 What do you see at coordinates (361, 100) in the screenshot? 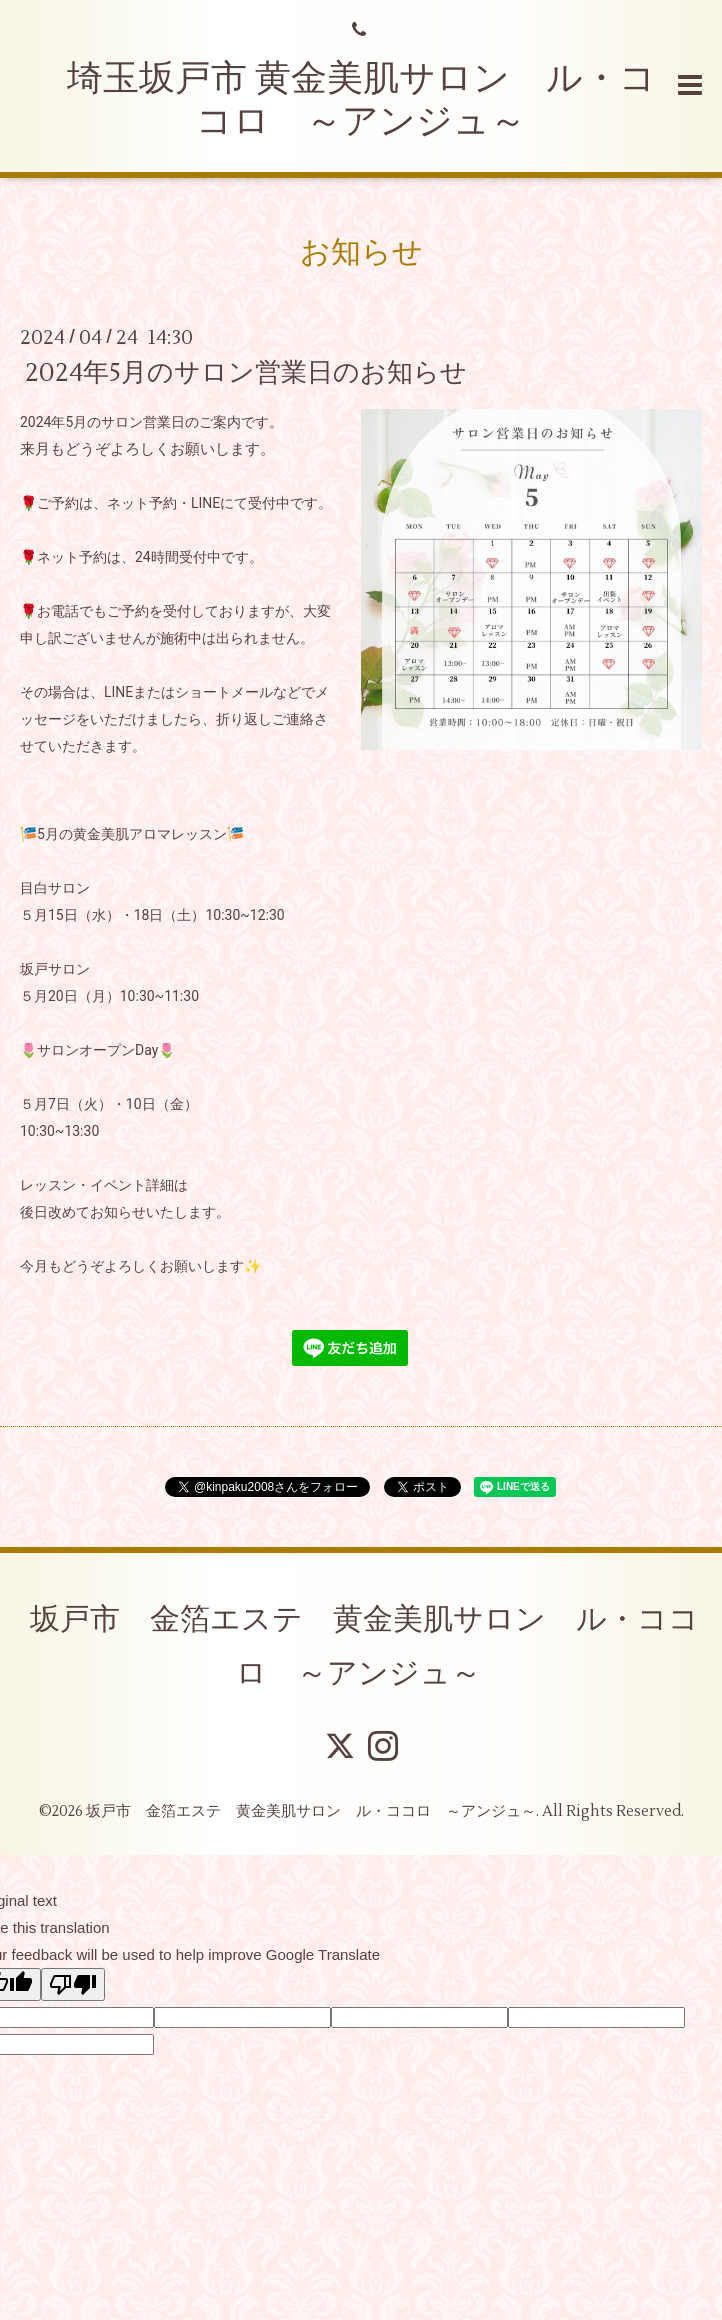
I see `埼玉坂戸市 黄金美肌サロン ル・ココロ ～アンジュ～` at bounding box center [361, 100].